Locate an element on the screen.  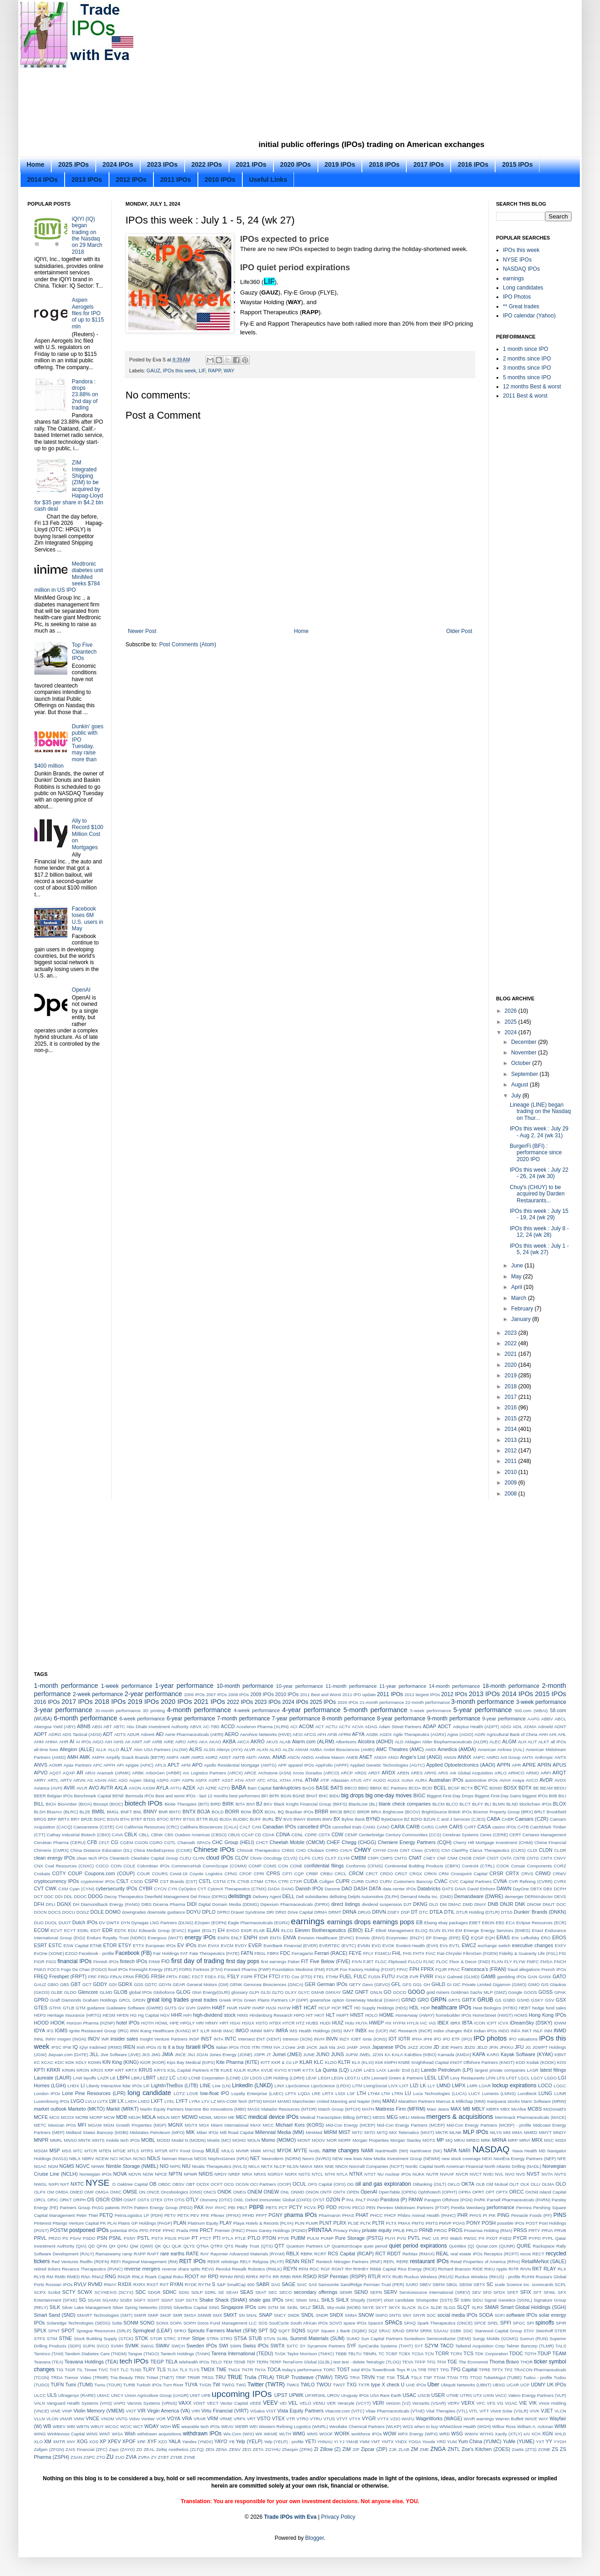
NYSE IPOs is located at coordinates (517, 260).